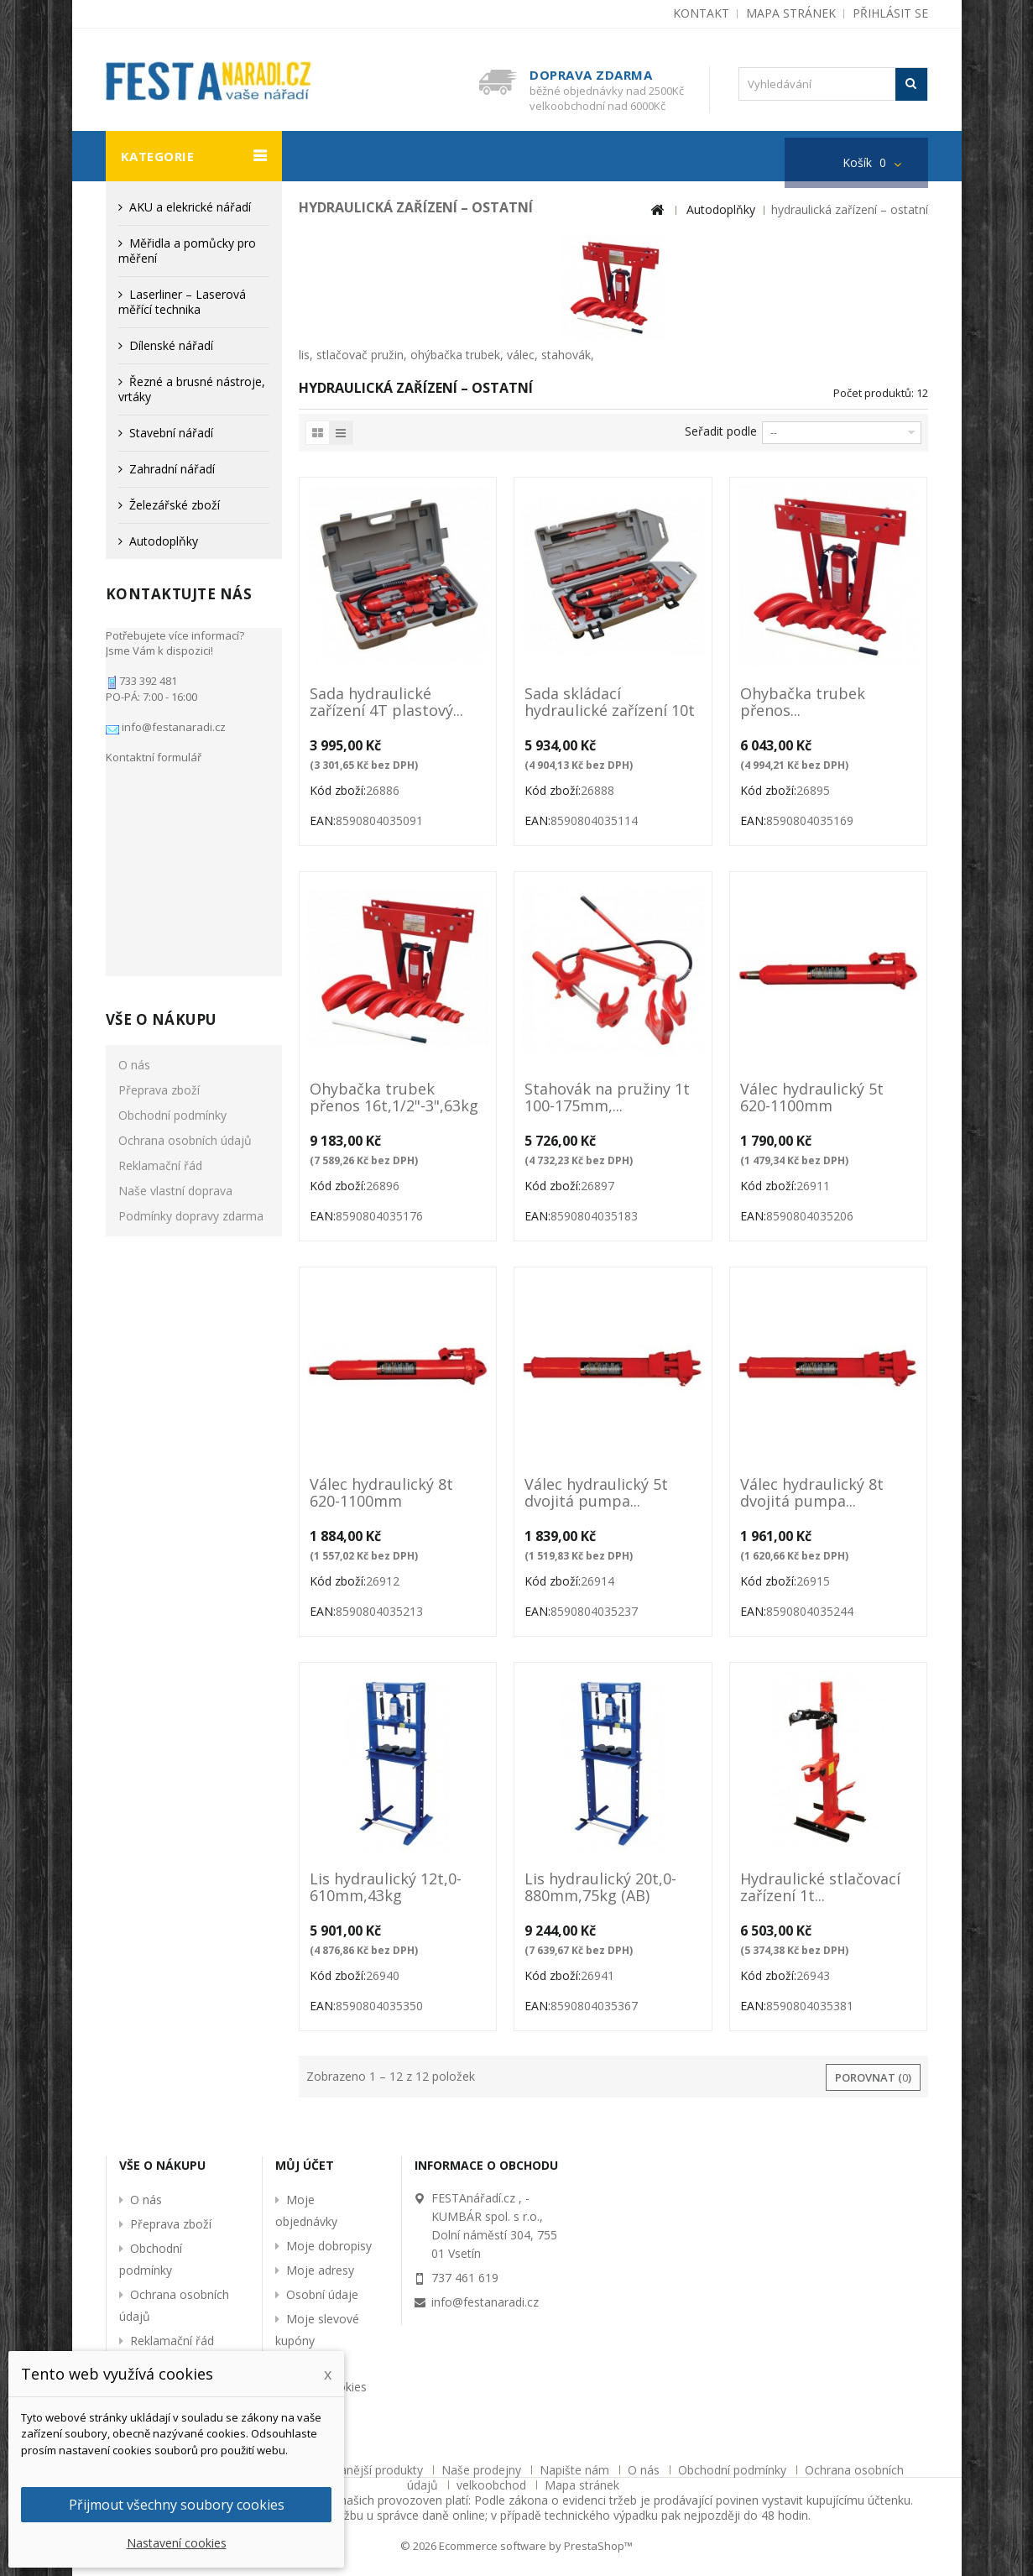 This screenshot has height=2576, width=1033. I want to click on Naše prodejny, so click(482, 2470).